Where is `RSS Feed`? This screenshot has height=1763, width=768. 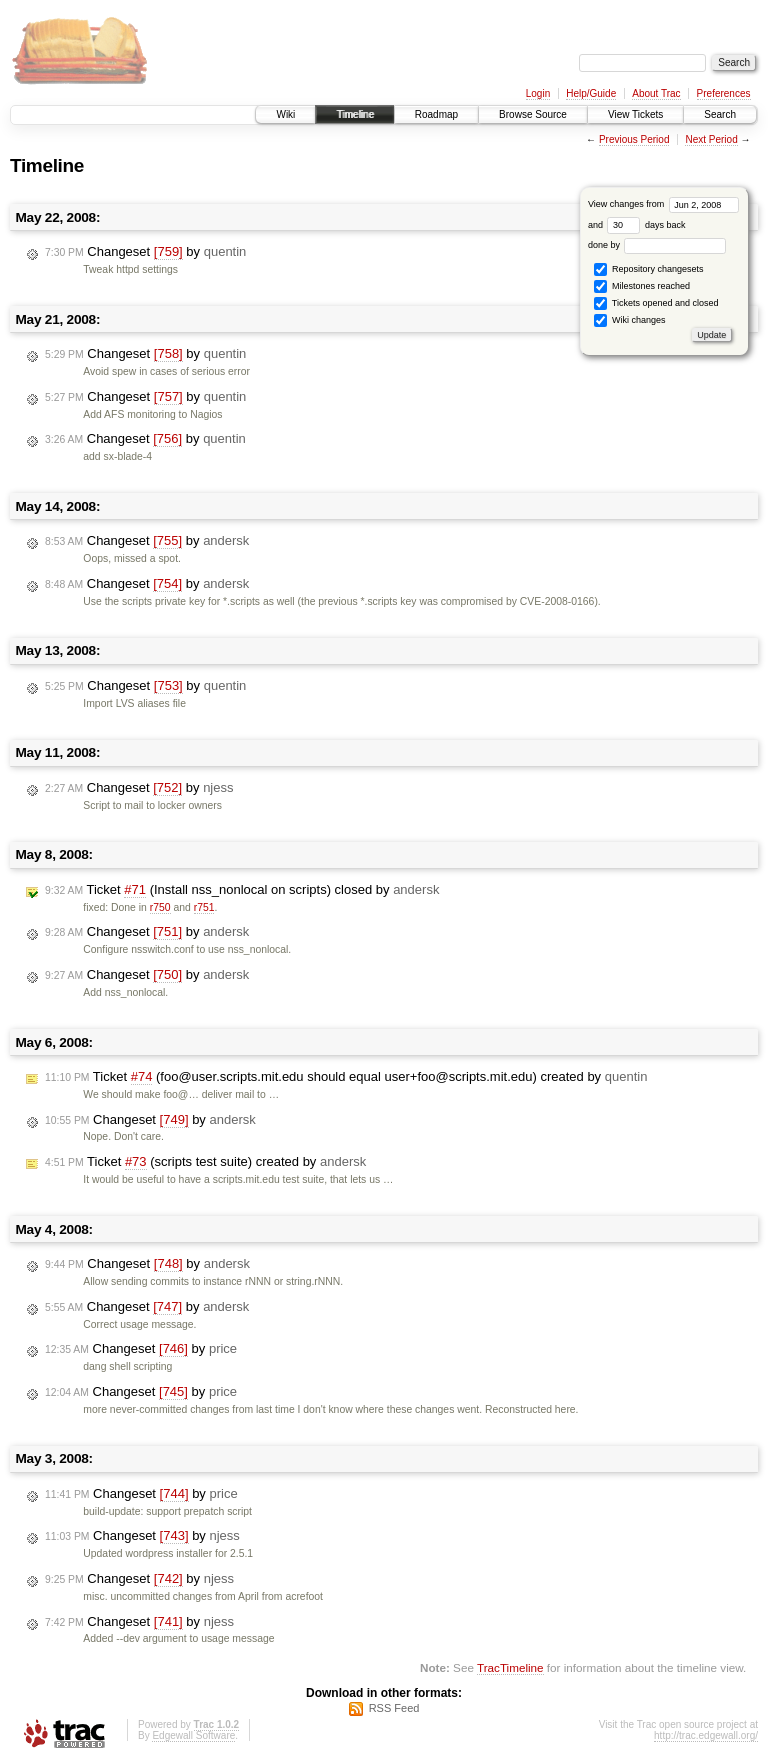 RSS Feed is located at coordinates (394, 1708).